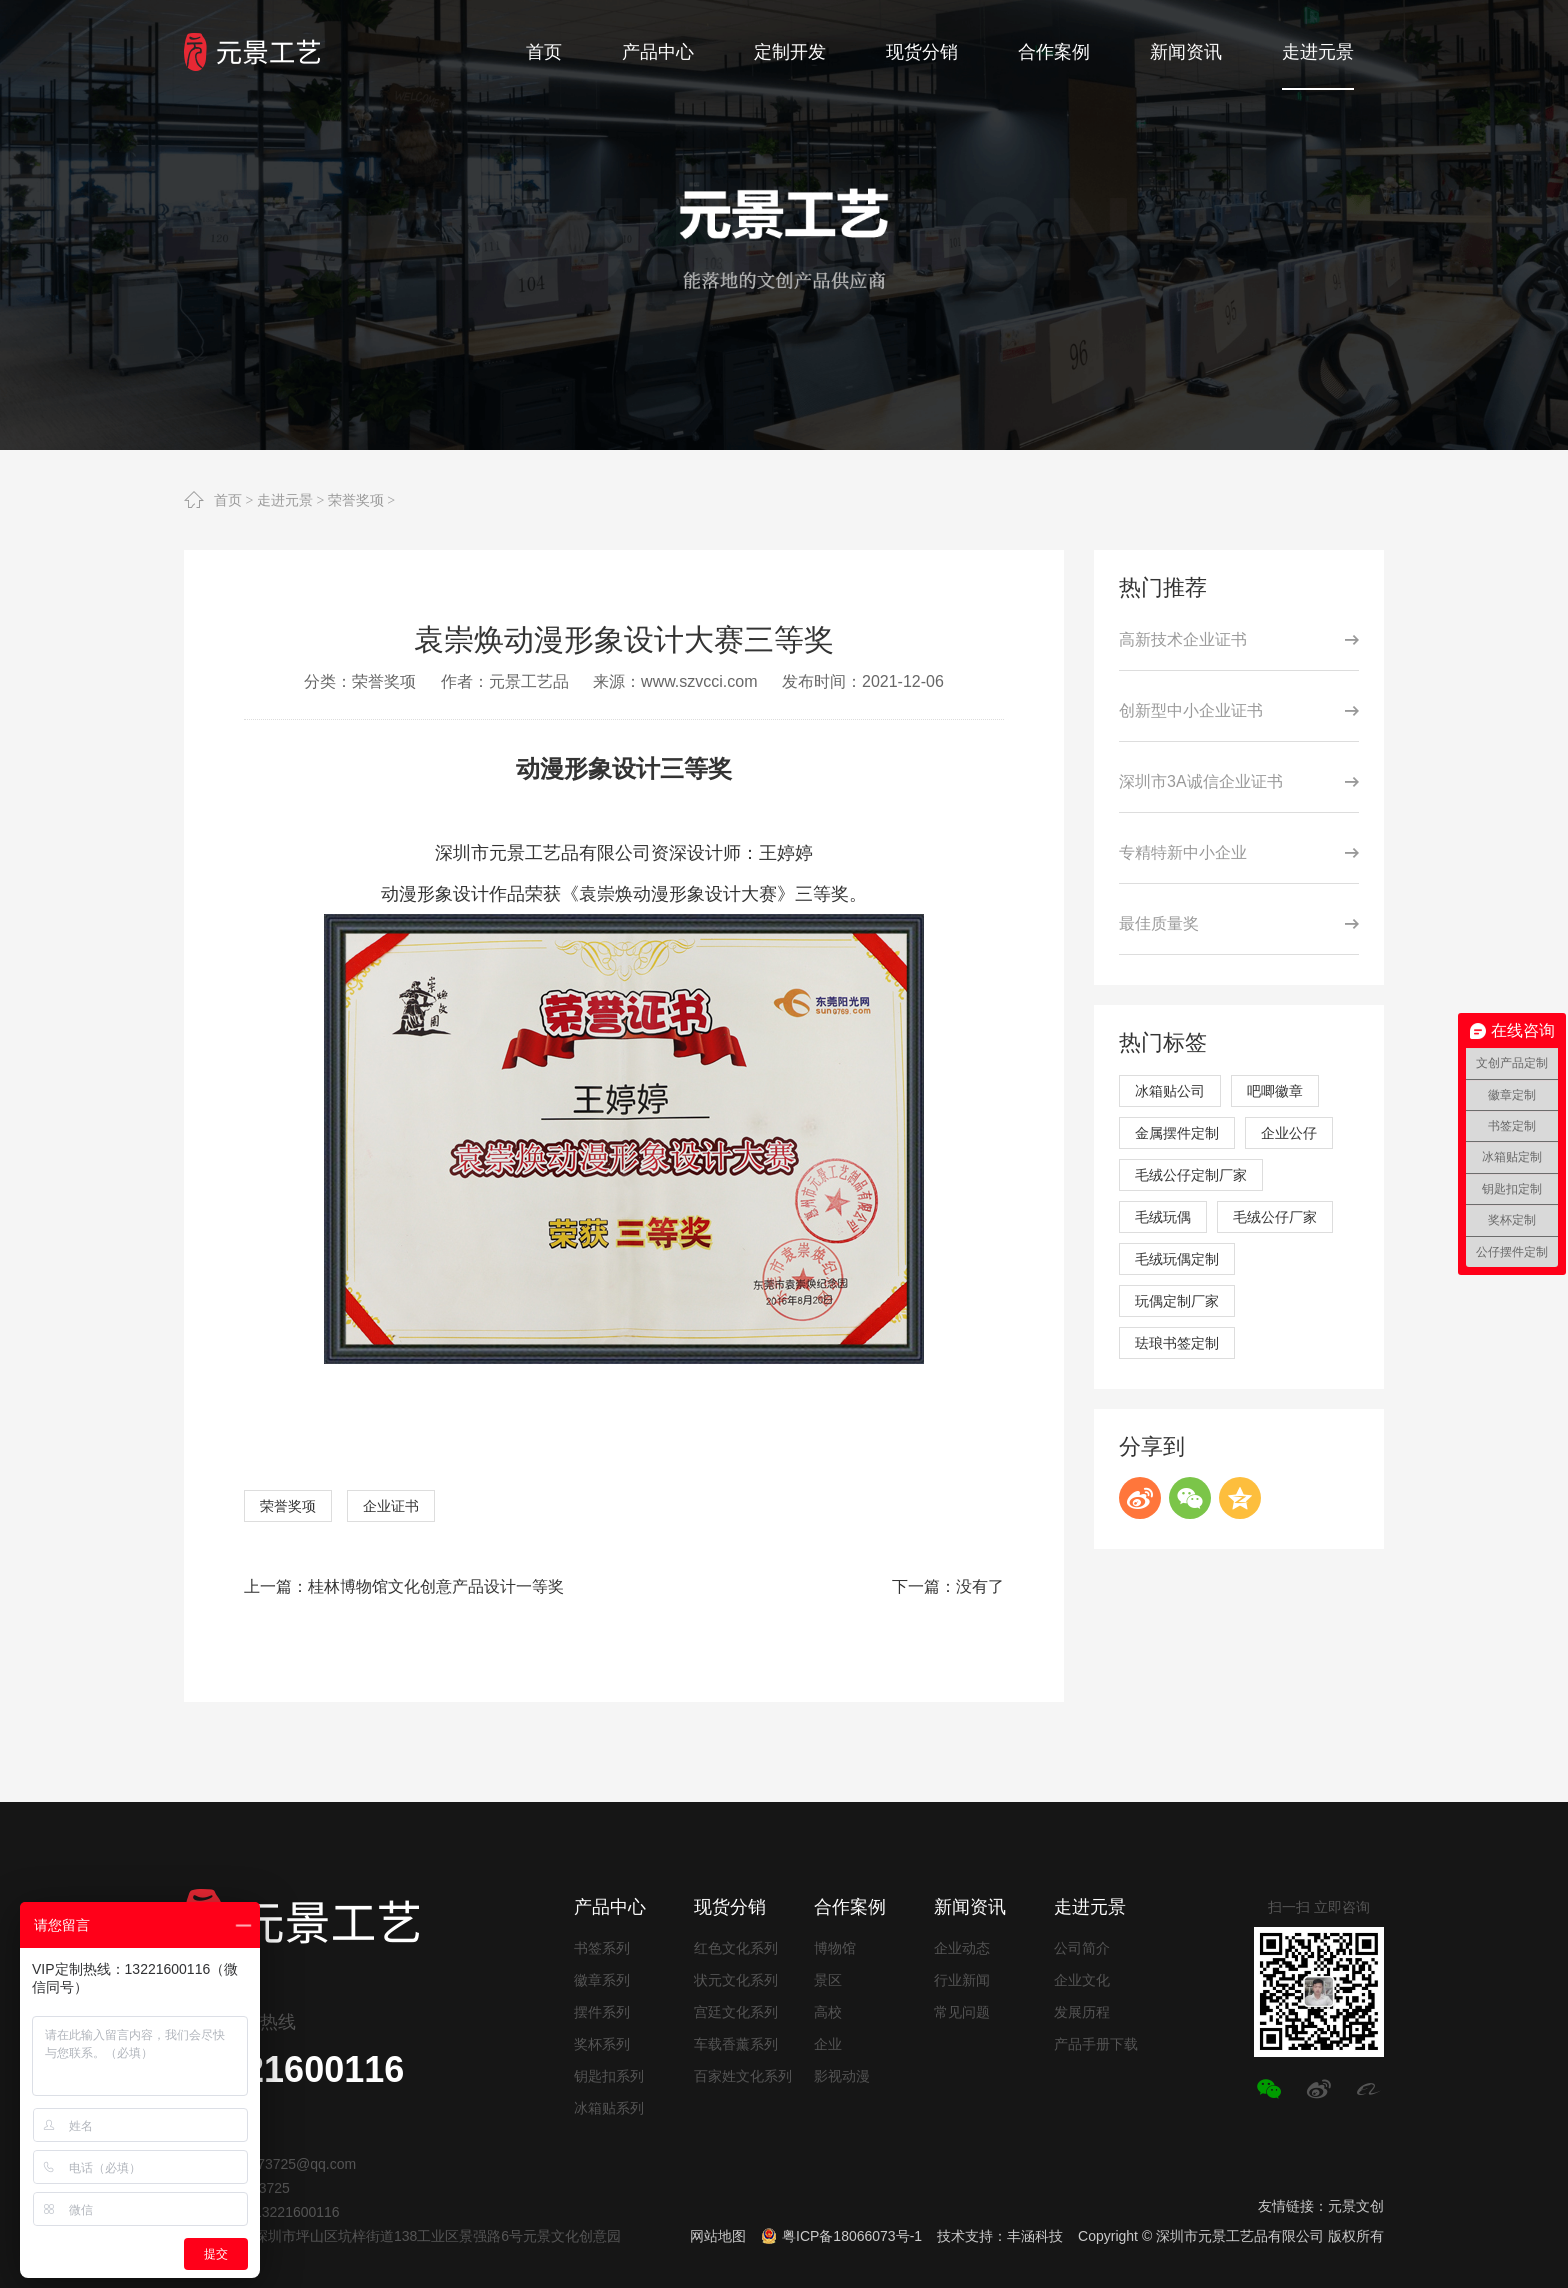  What do you see at coordinates (1177, 1259) in the screenshot?
I see `毛绒玩偶定制` at bounding box center [1177, 1259].